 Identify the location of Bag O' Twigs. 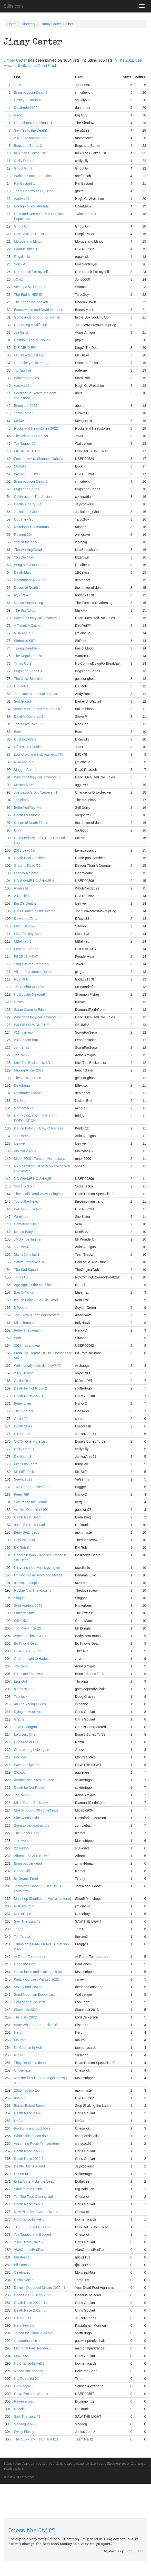
(24, 1292).